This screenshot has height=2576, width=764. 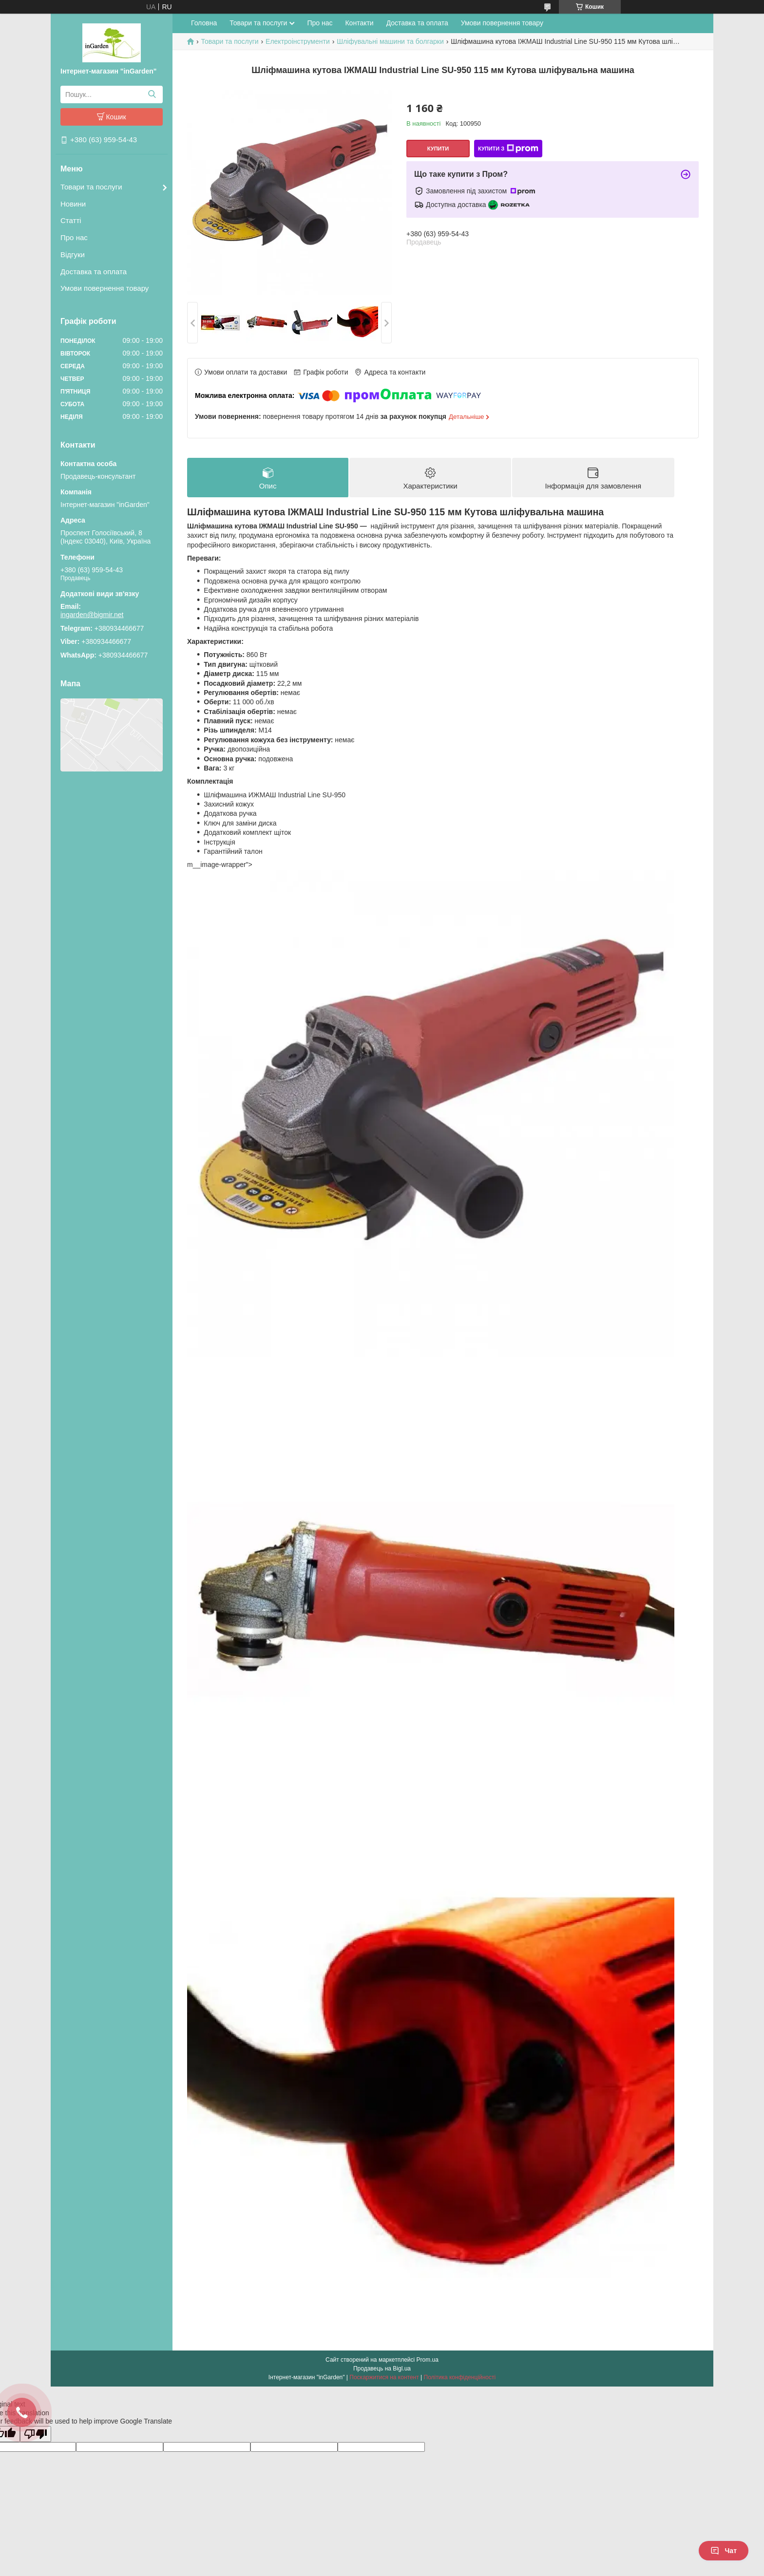 What do you see at coordinates (74, 237) in the screenshot?
I see `Про нас` at bounding box center [74, 237].